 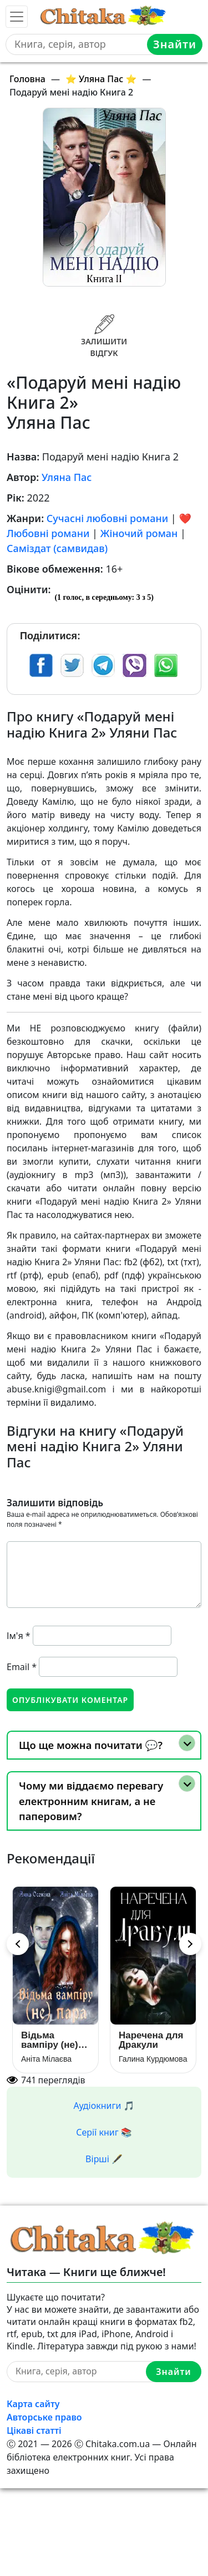 What do you see at coordinates (44, 2417) in the screenshot?
I see `Авторське право` at bounding box center [44, 2417].